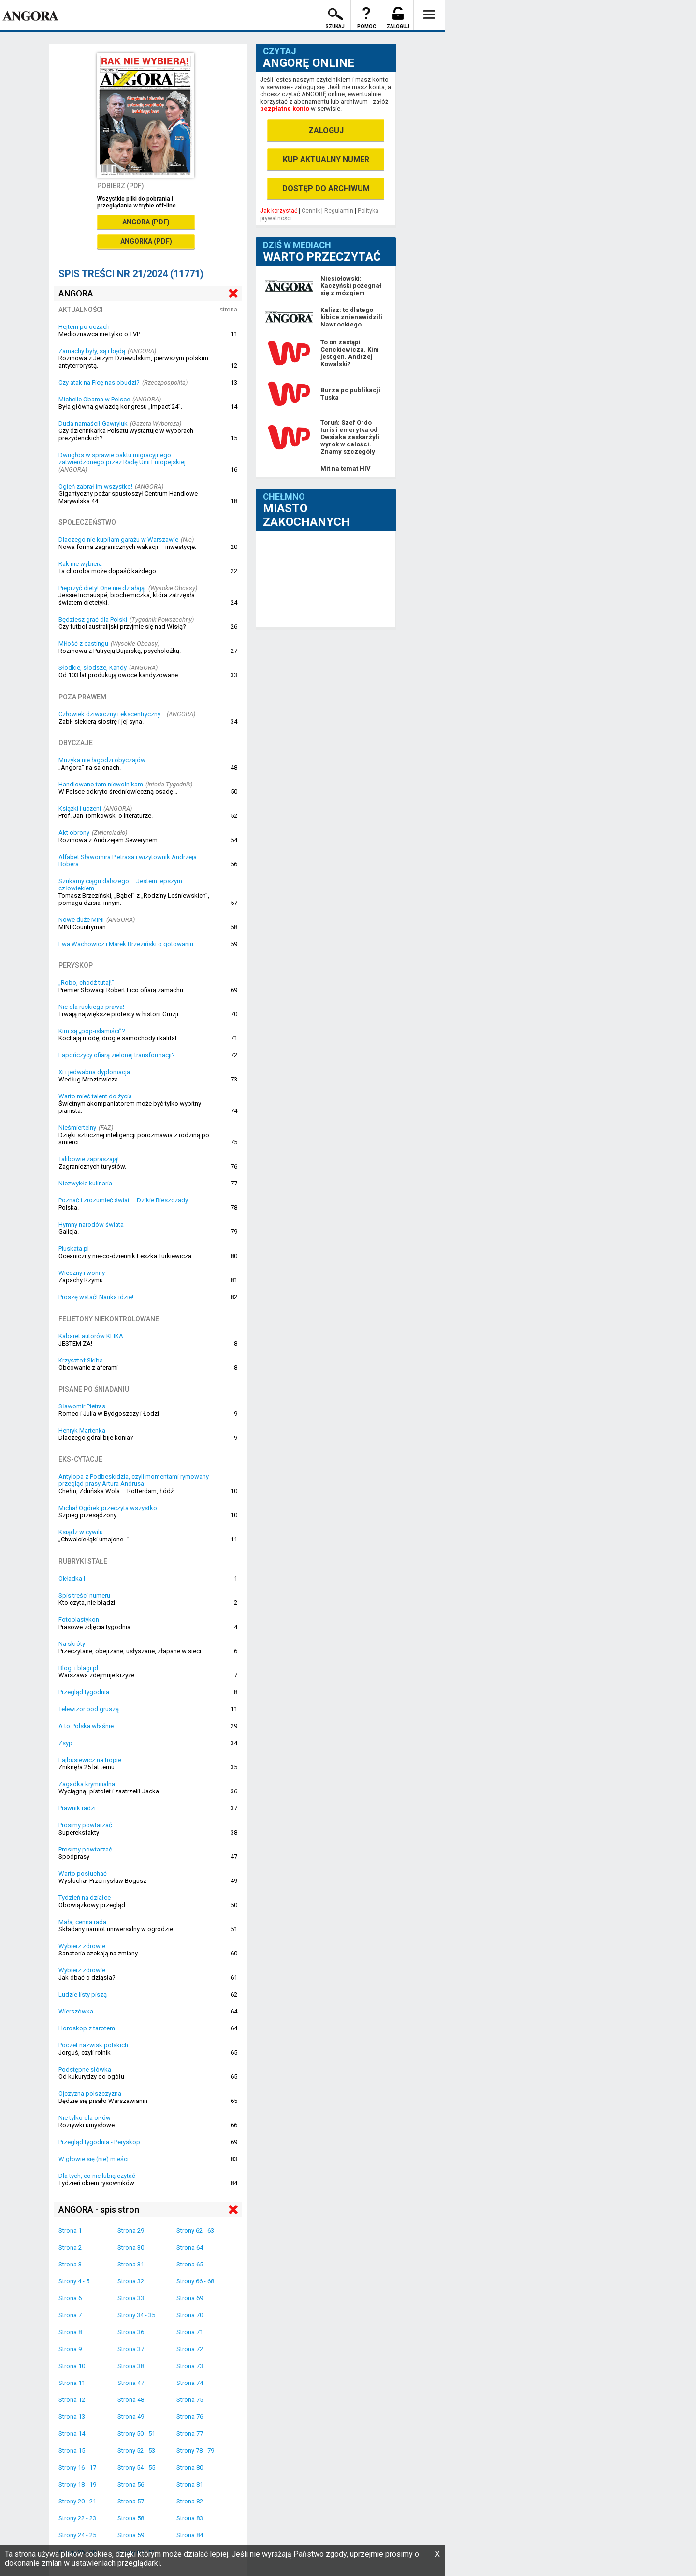 The height and width of the screenshot is (2576, 696). I want to click on Strona 75, so click(189, 2399).